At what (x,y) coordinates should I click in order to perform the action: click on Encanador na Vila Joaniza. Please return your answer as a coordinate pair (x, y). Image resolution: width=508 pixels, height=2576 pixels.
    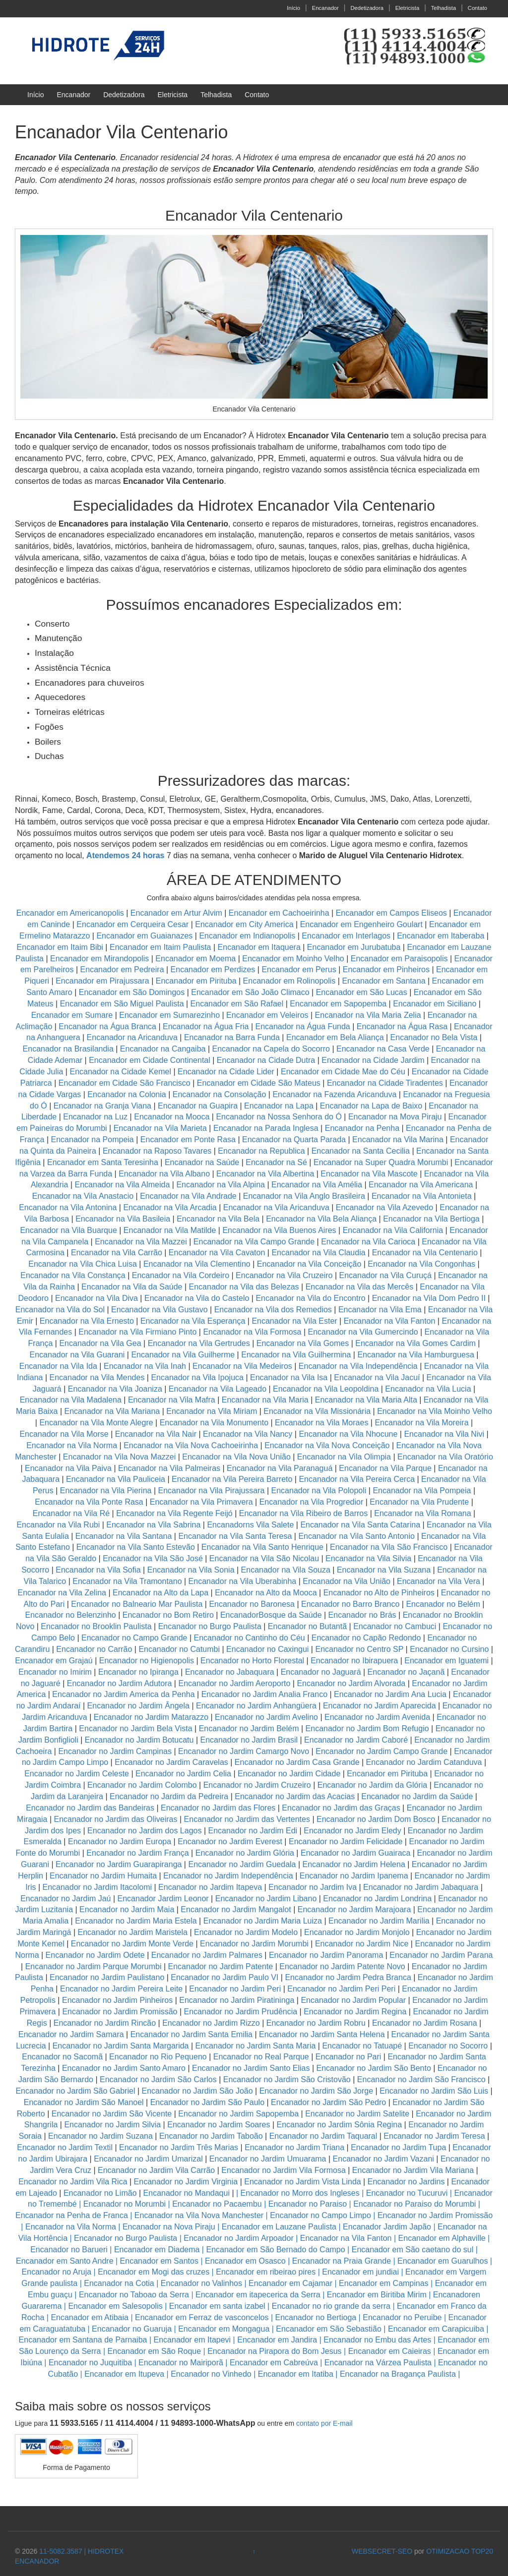
    Looking at the image, I should click on (115, 1389).